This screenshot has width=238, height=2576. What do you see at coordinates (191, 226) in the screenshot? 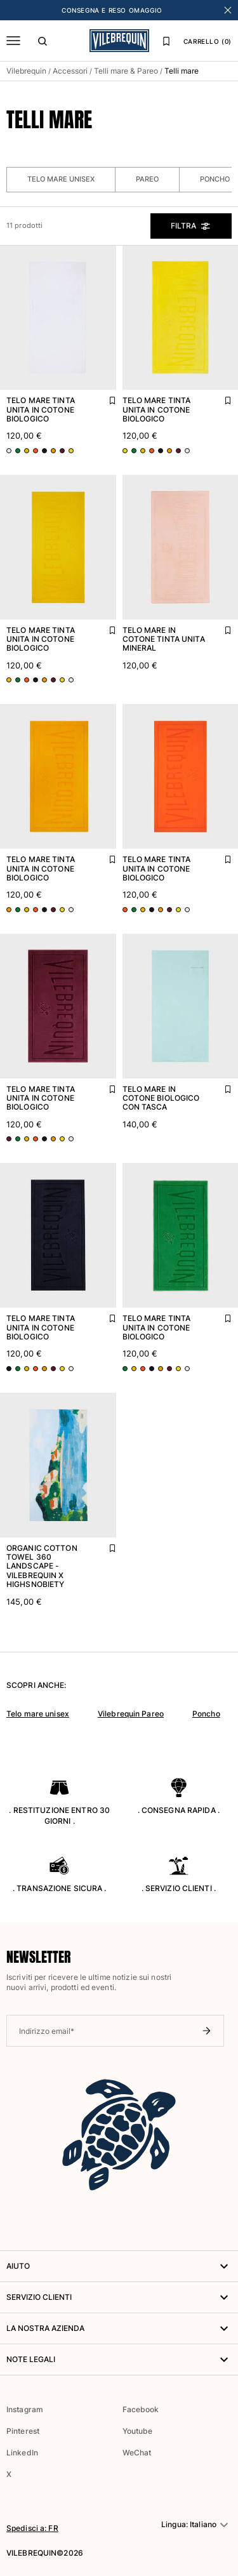
I see `Filtra` at bounding box center [191, 226].